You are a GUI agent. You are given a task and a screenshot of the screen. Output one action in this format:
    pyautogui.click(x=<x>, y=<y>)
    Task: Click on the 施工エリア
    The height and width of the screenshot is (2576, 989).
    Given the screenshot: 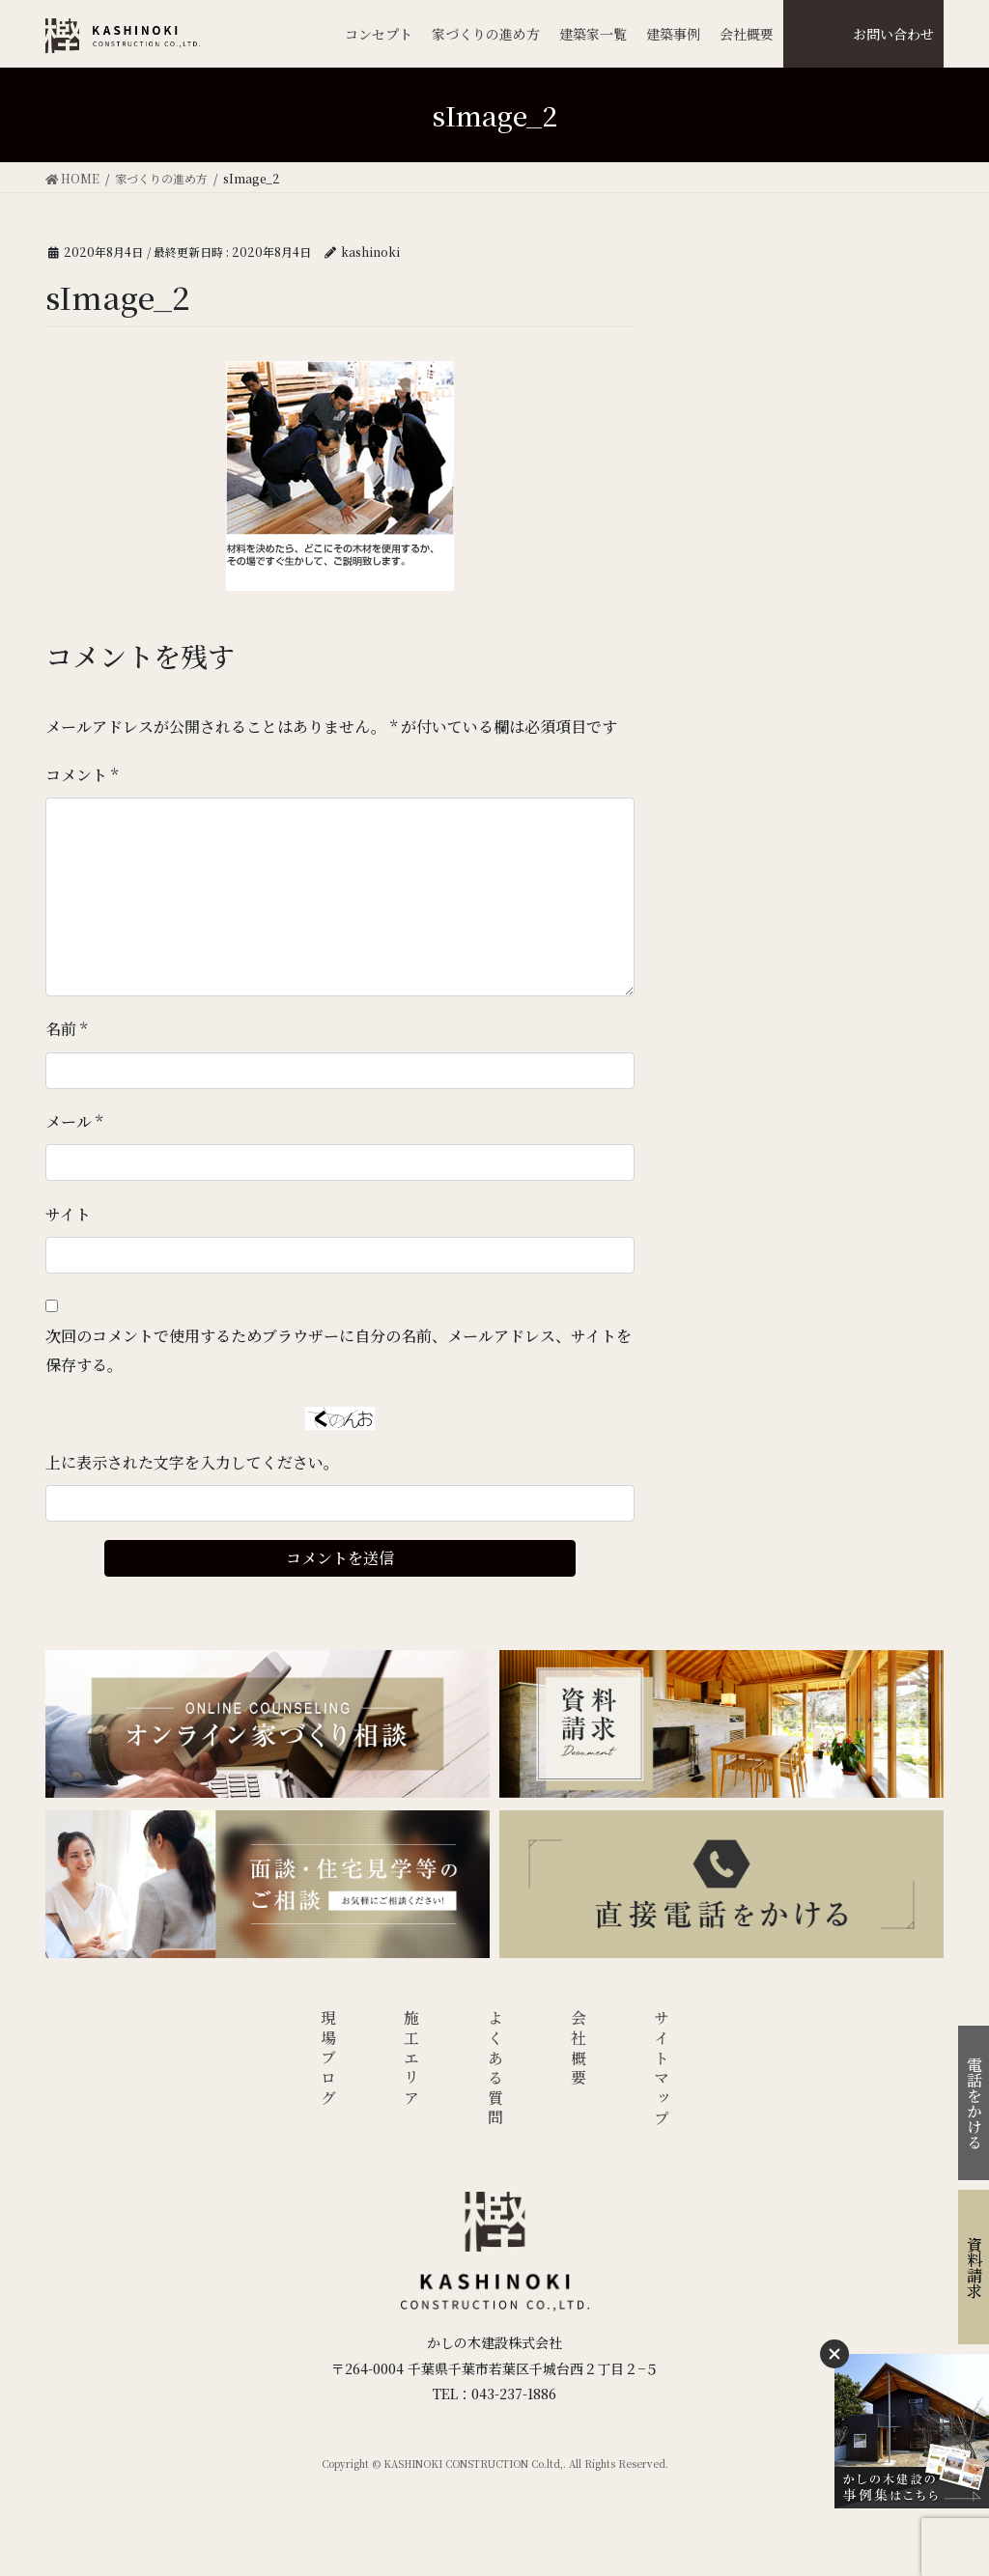 What is the action you would take?
    pyautogui.click(x=412, y=2059)
    